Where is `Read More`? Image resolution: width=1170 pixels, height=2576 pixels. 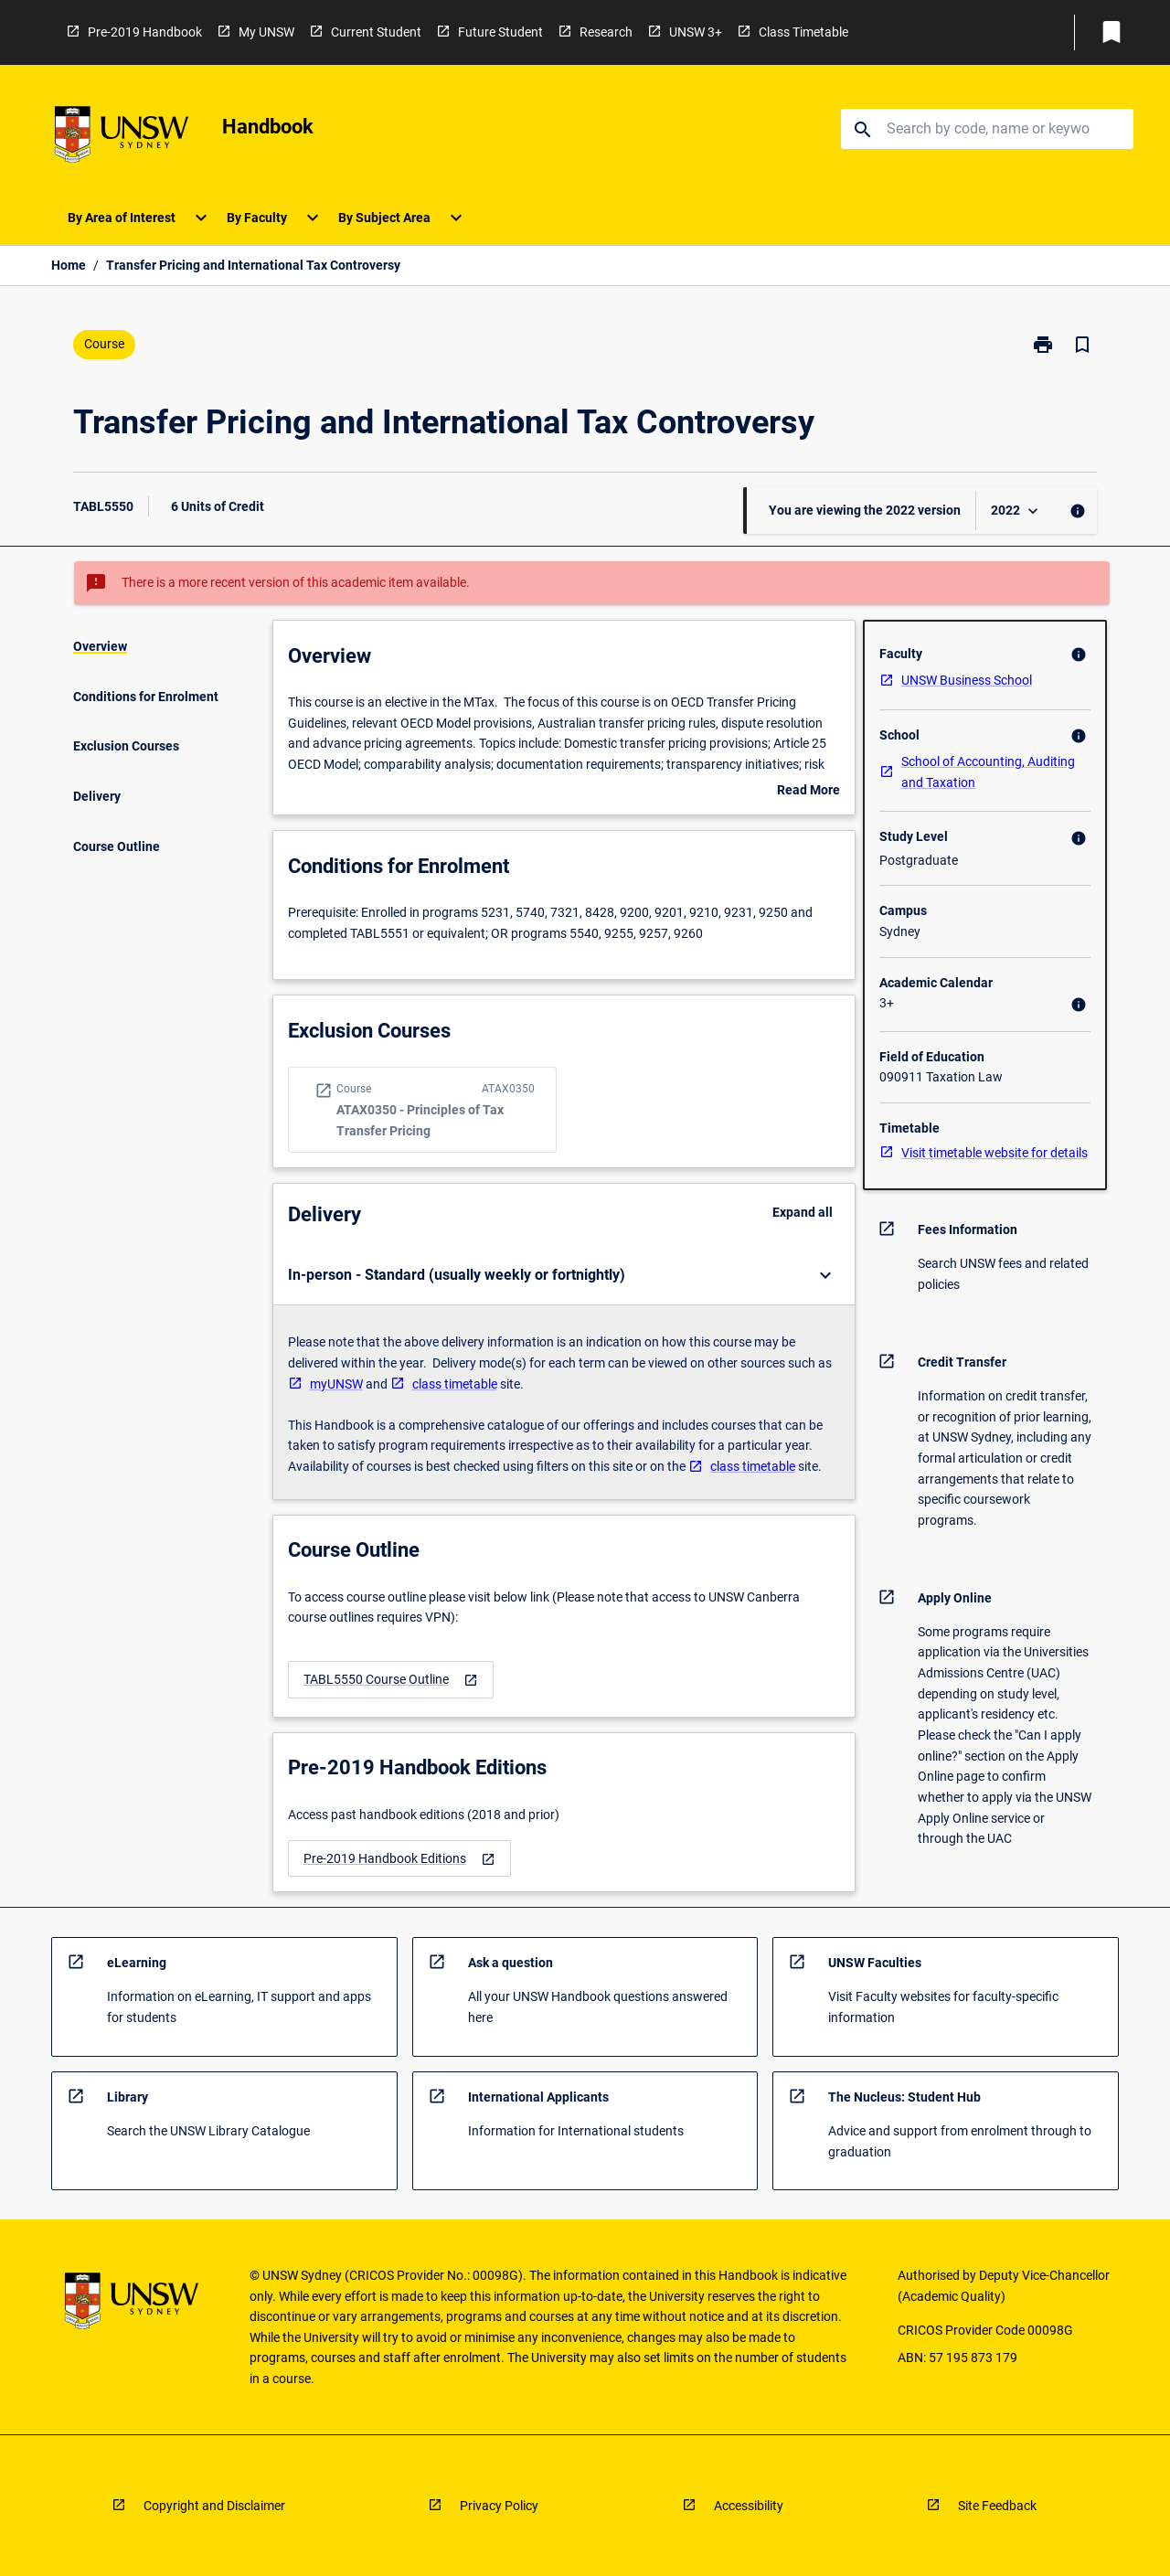
Read More is located at coordinates (808, 791).